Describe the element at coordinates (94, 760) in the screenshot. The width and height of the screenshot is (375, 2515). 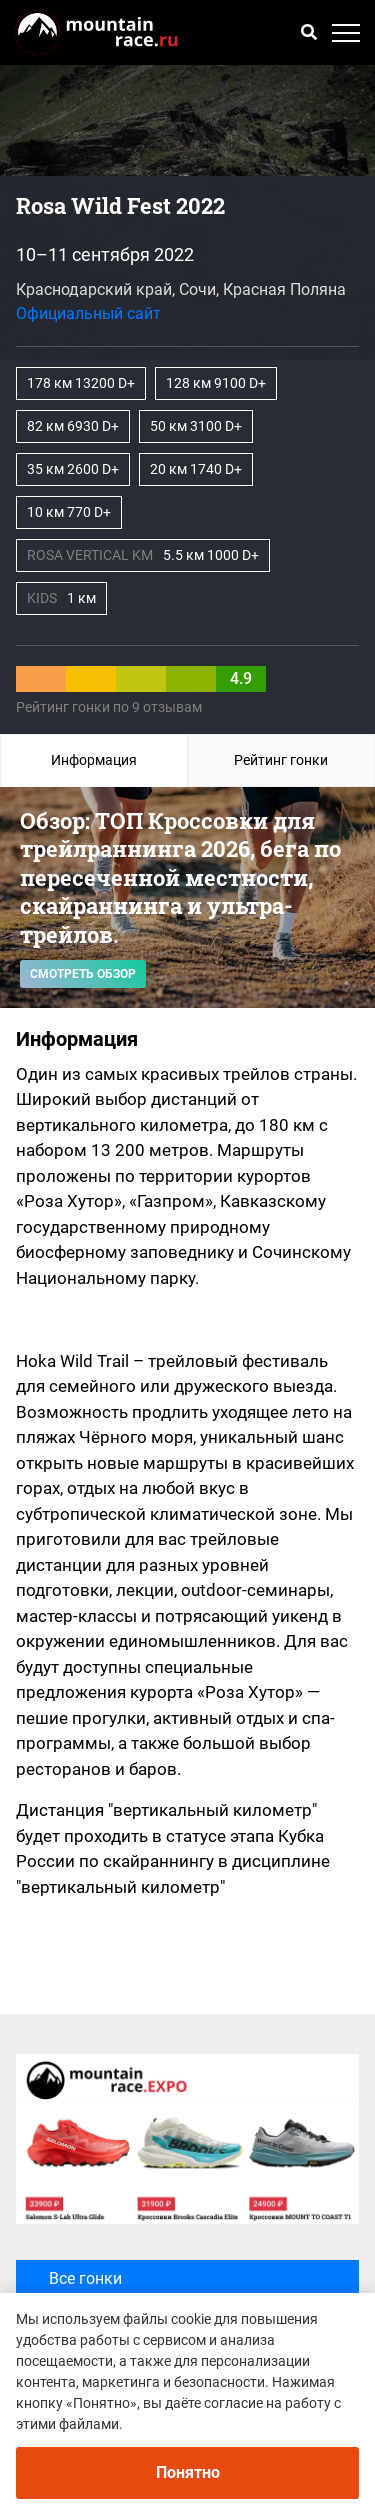
I see `Информация` at that location.